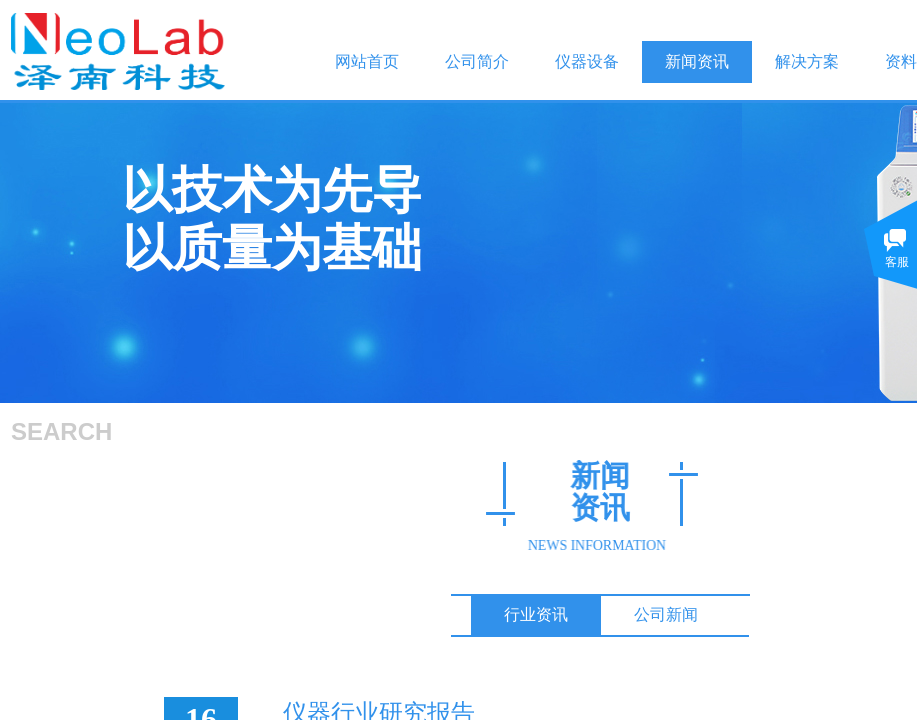 The image size is (917, 720). I want to click on 行业资讯, so click(536, 614).